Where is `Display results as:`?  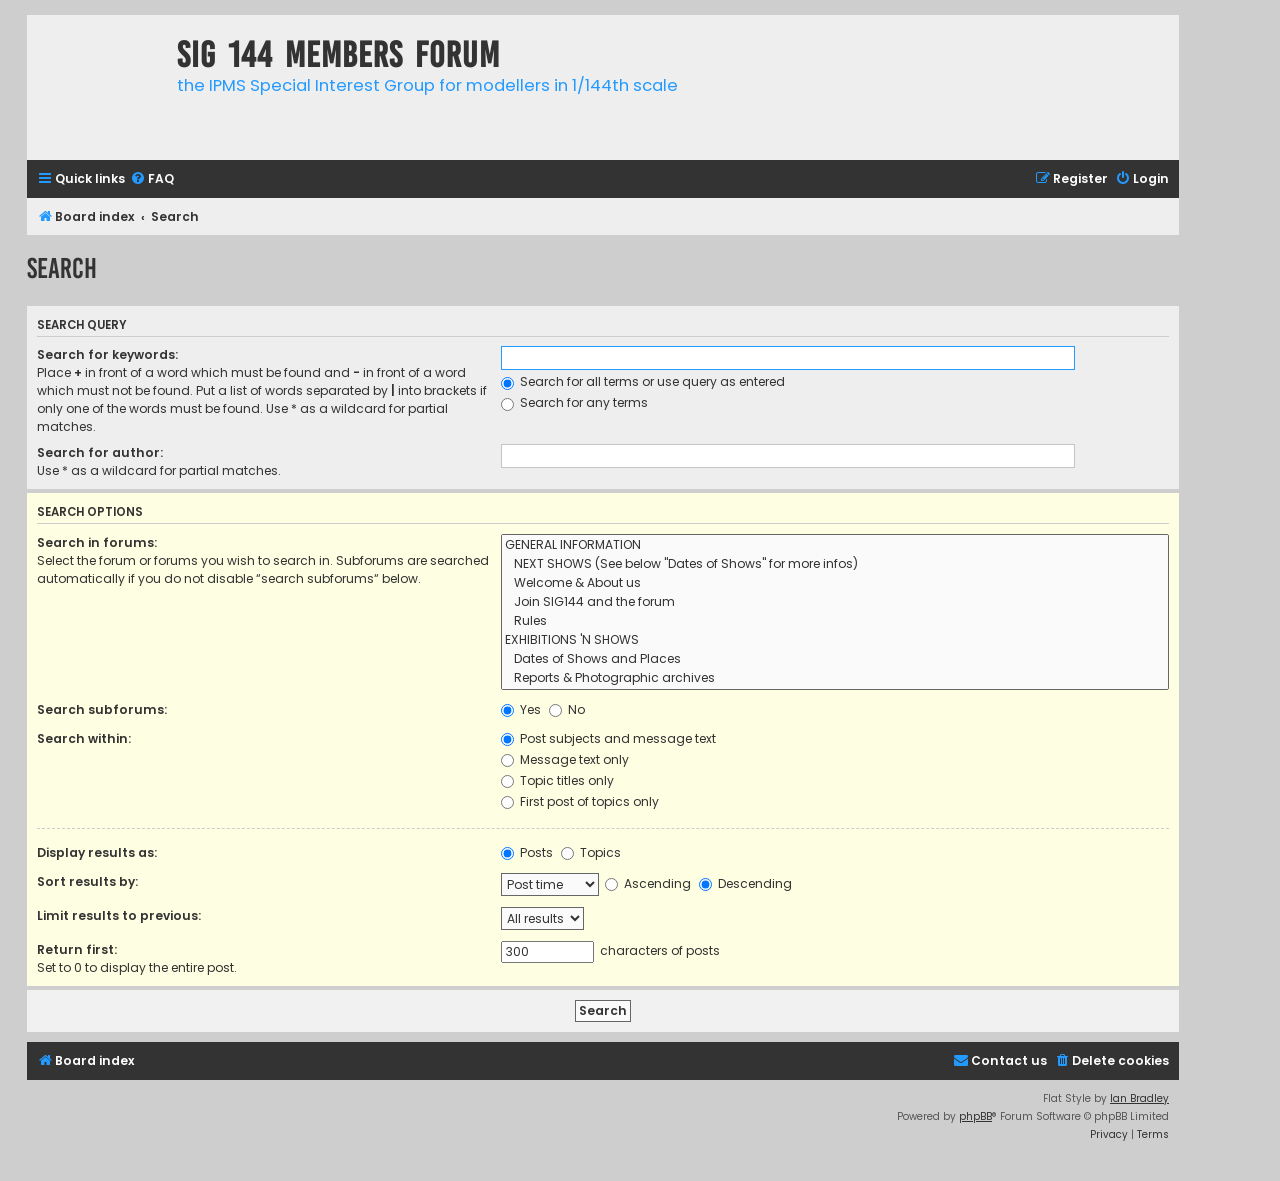 Display results as: is located at coordinates (97, 852).